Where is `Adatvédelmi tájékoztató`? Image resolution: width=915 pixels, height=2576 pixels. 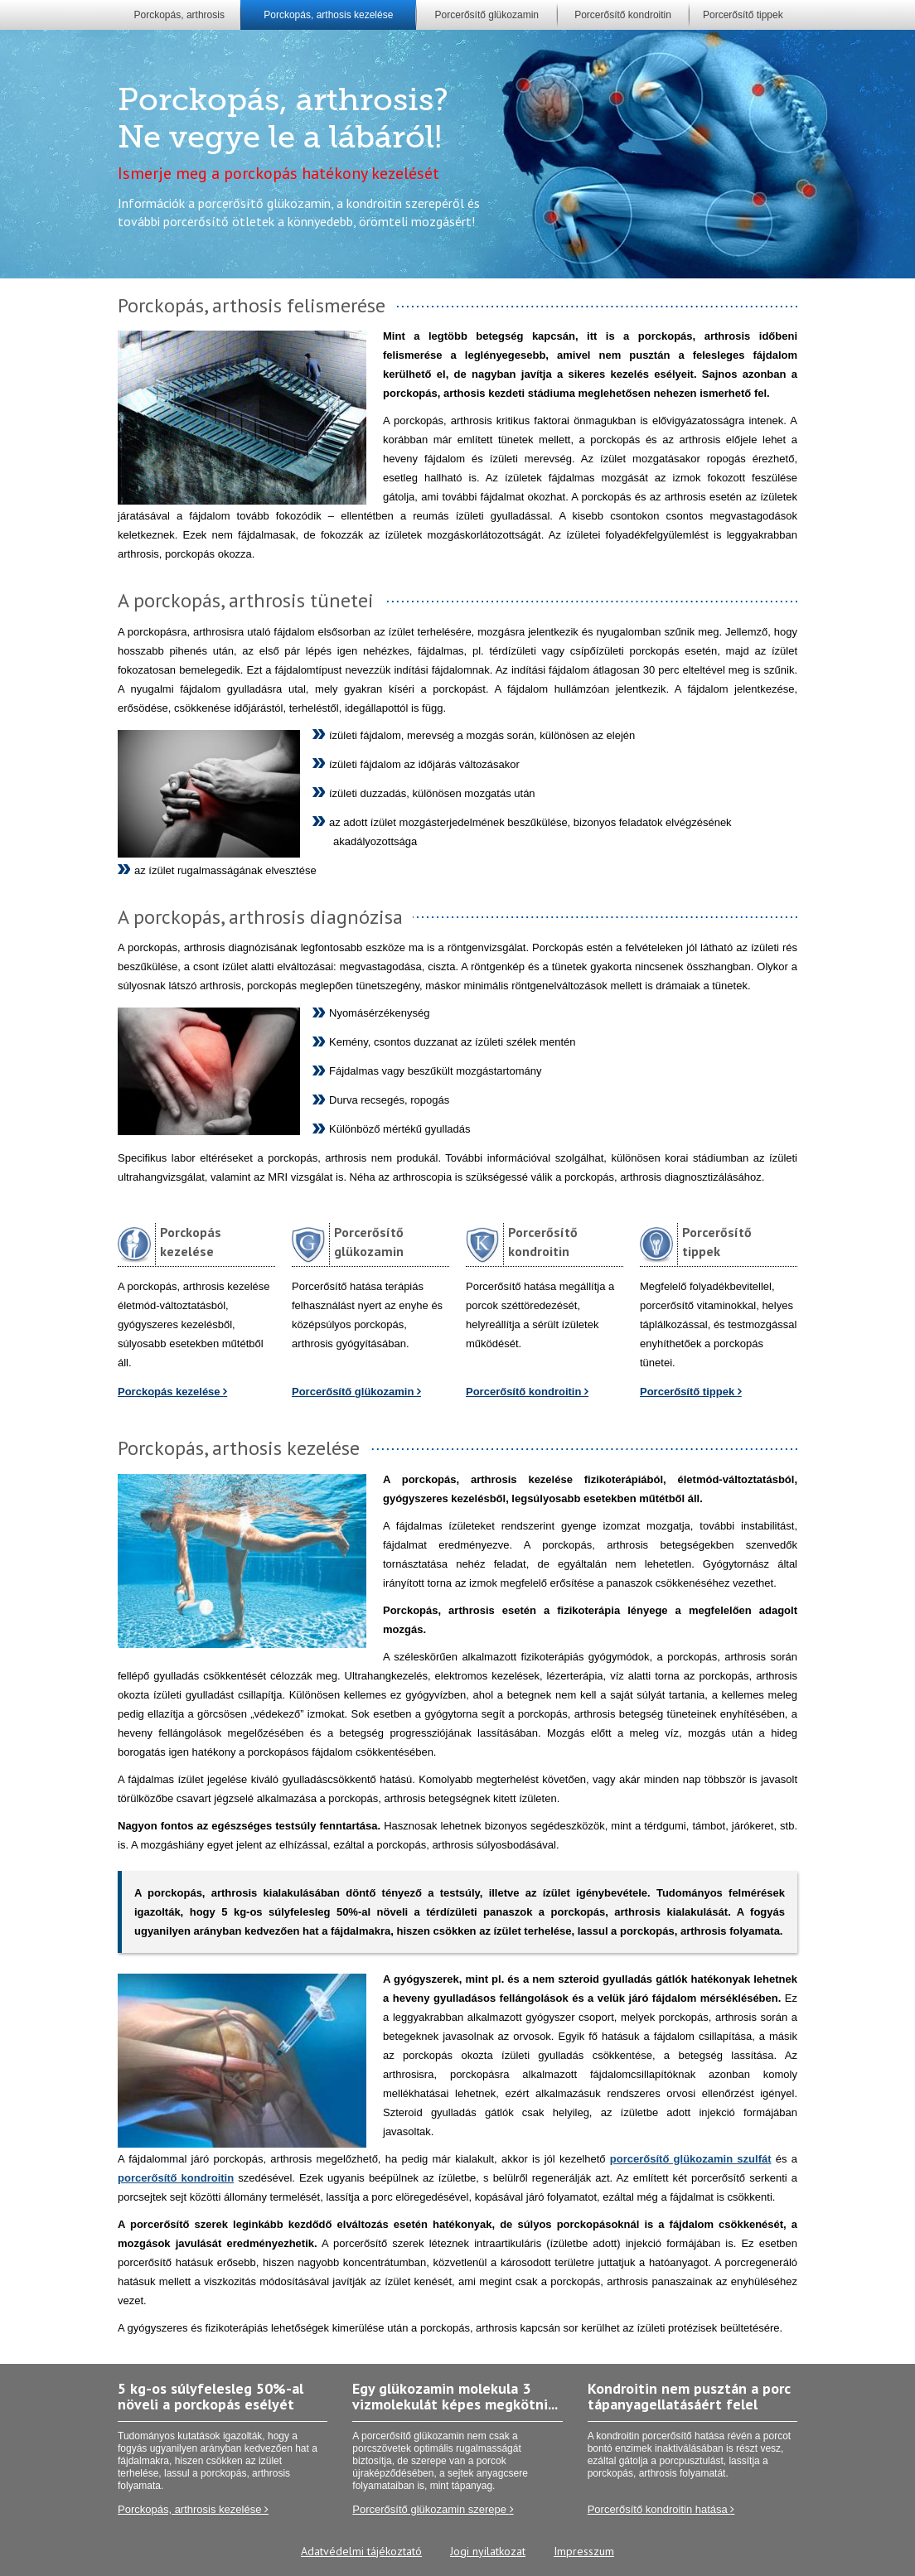
Adatvédelmi tájékoztató is located at coordinates (361, 2551).